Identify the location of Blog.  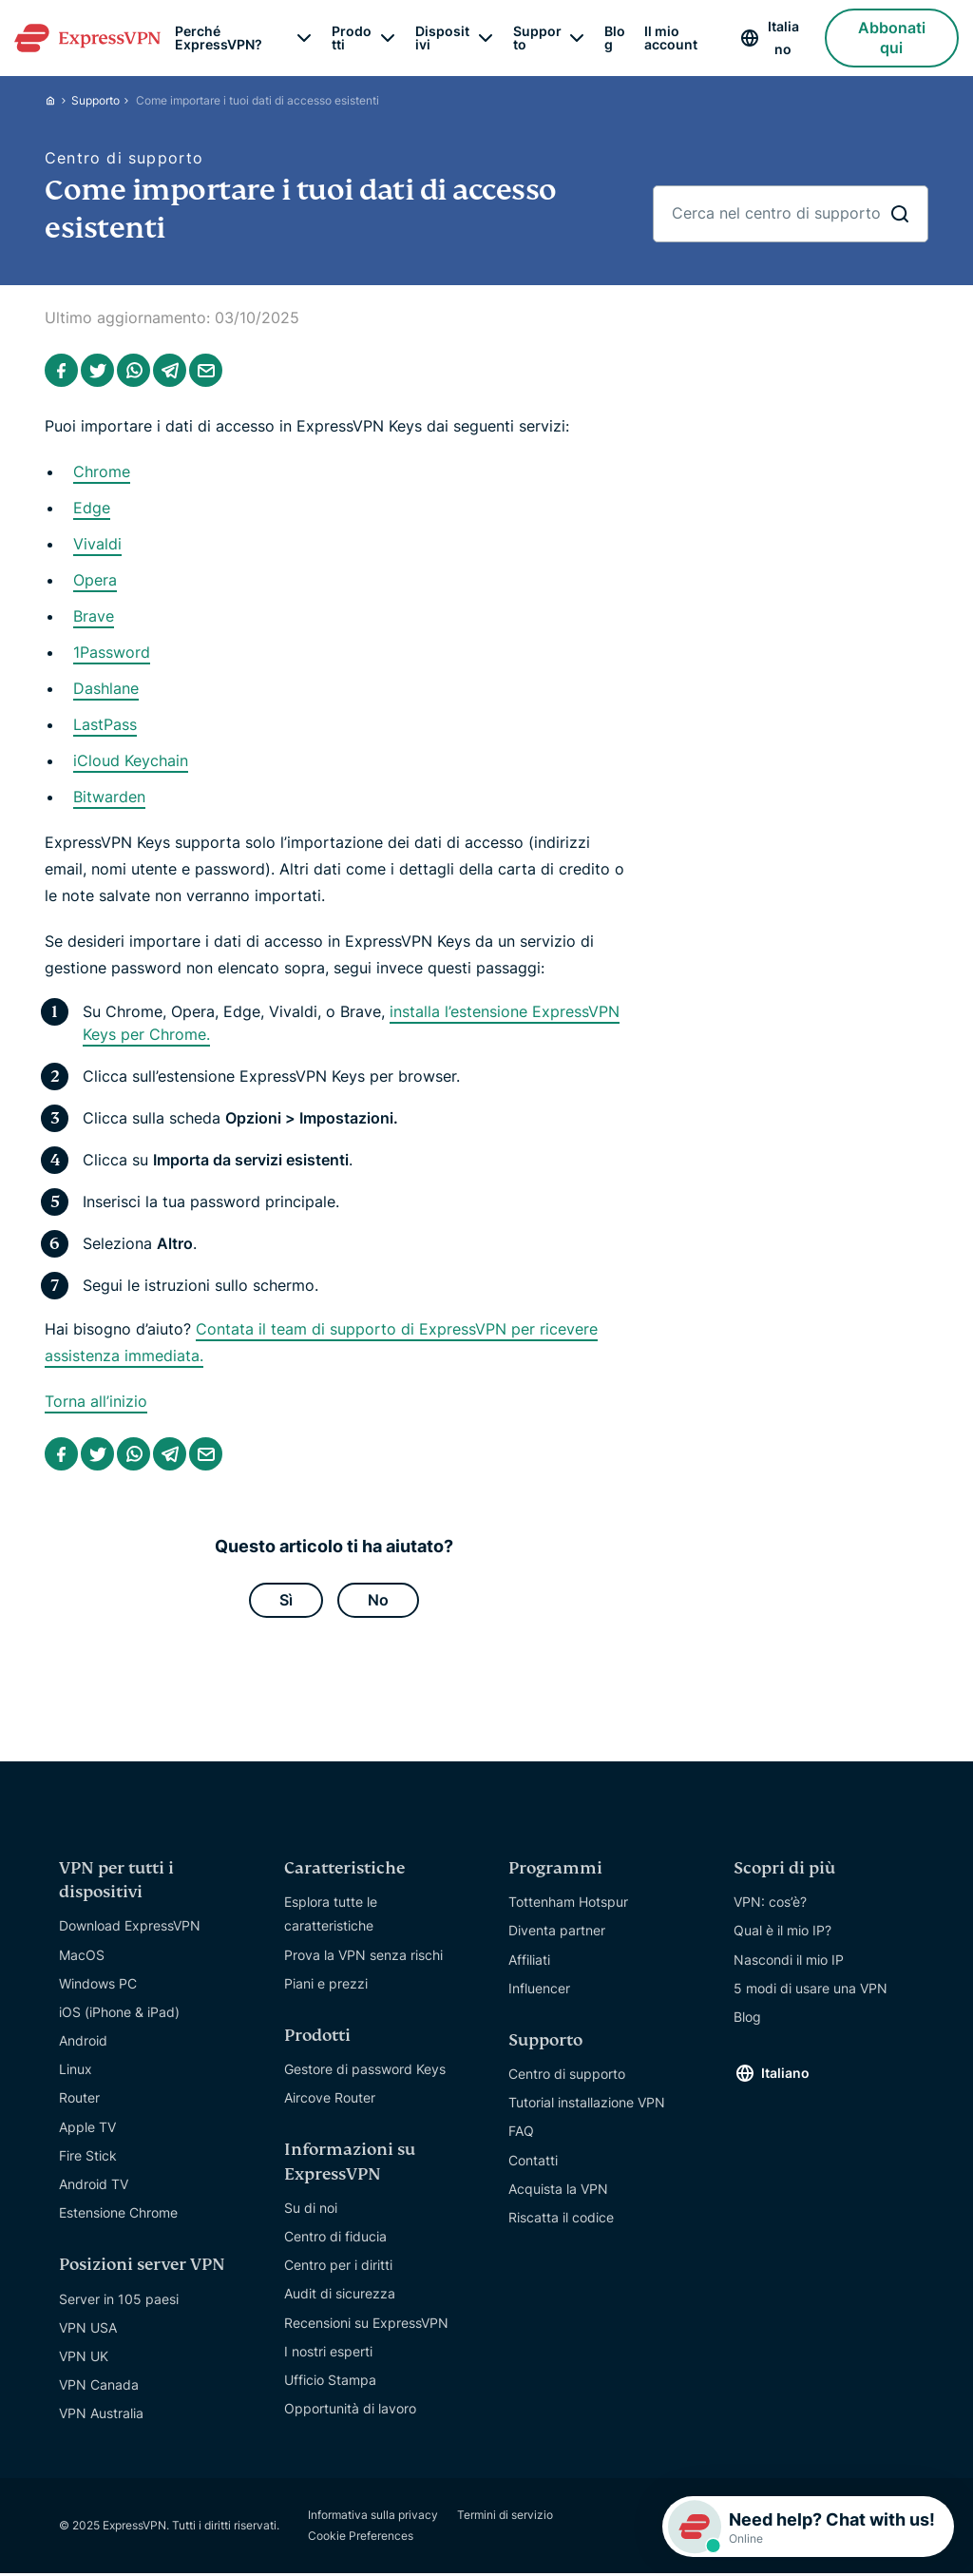
(614, 38).